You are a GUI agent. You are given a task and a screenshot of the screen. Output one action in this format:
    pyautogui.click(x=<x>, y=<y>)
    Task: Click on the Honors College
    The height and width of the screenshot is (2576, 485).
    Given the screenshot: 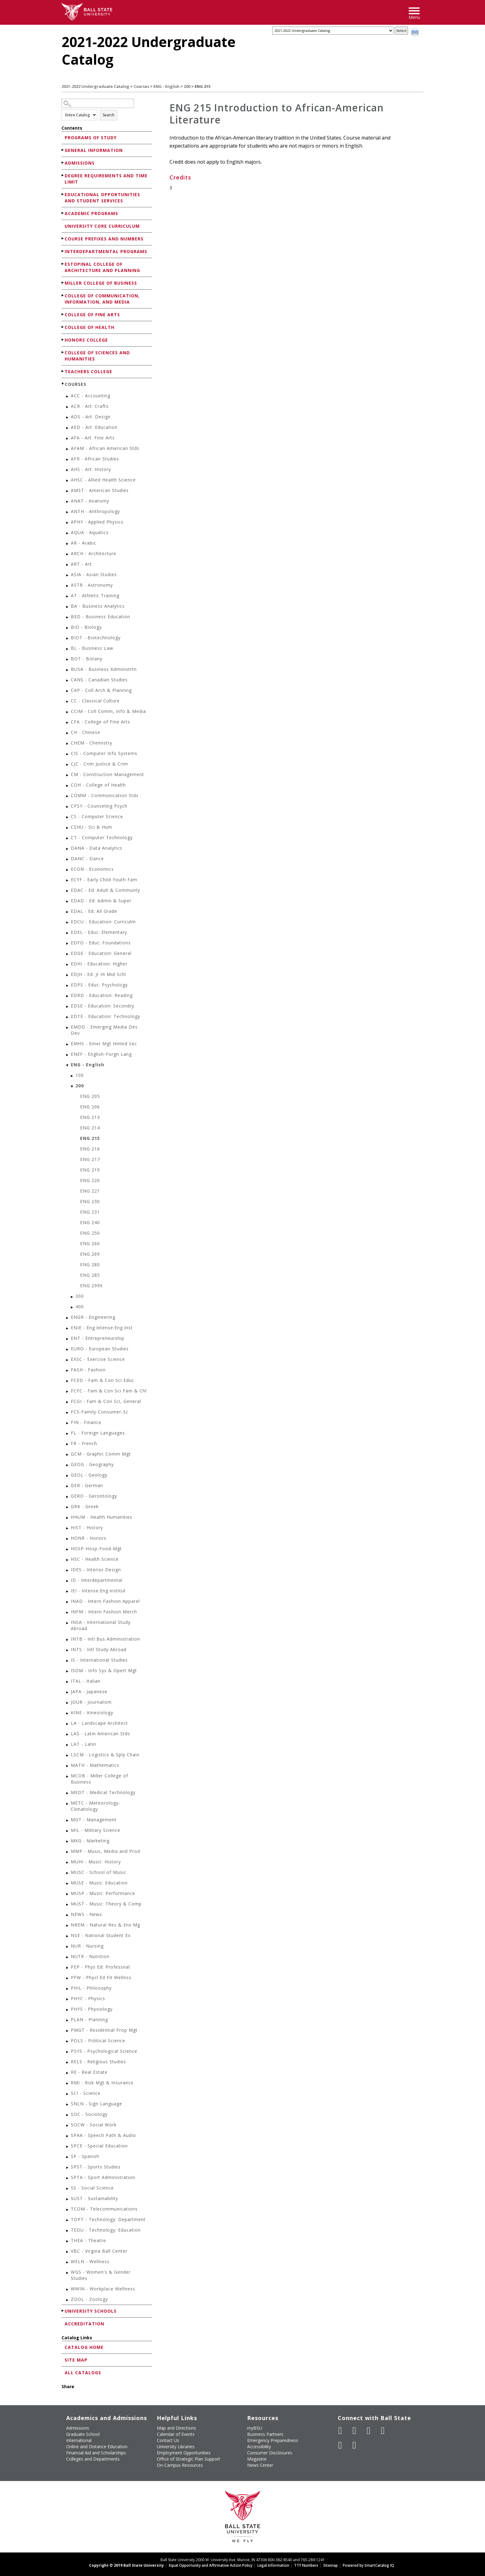 What is the action you would take?
    pyautogui.click(x=86, y=340)
    